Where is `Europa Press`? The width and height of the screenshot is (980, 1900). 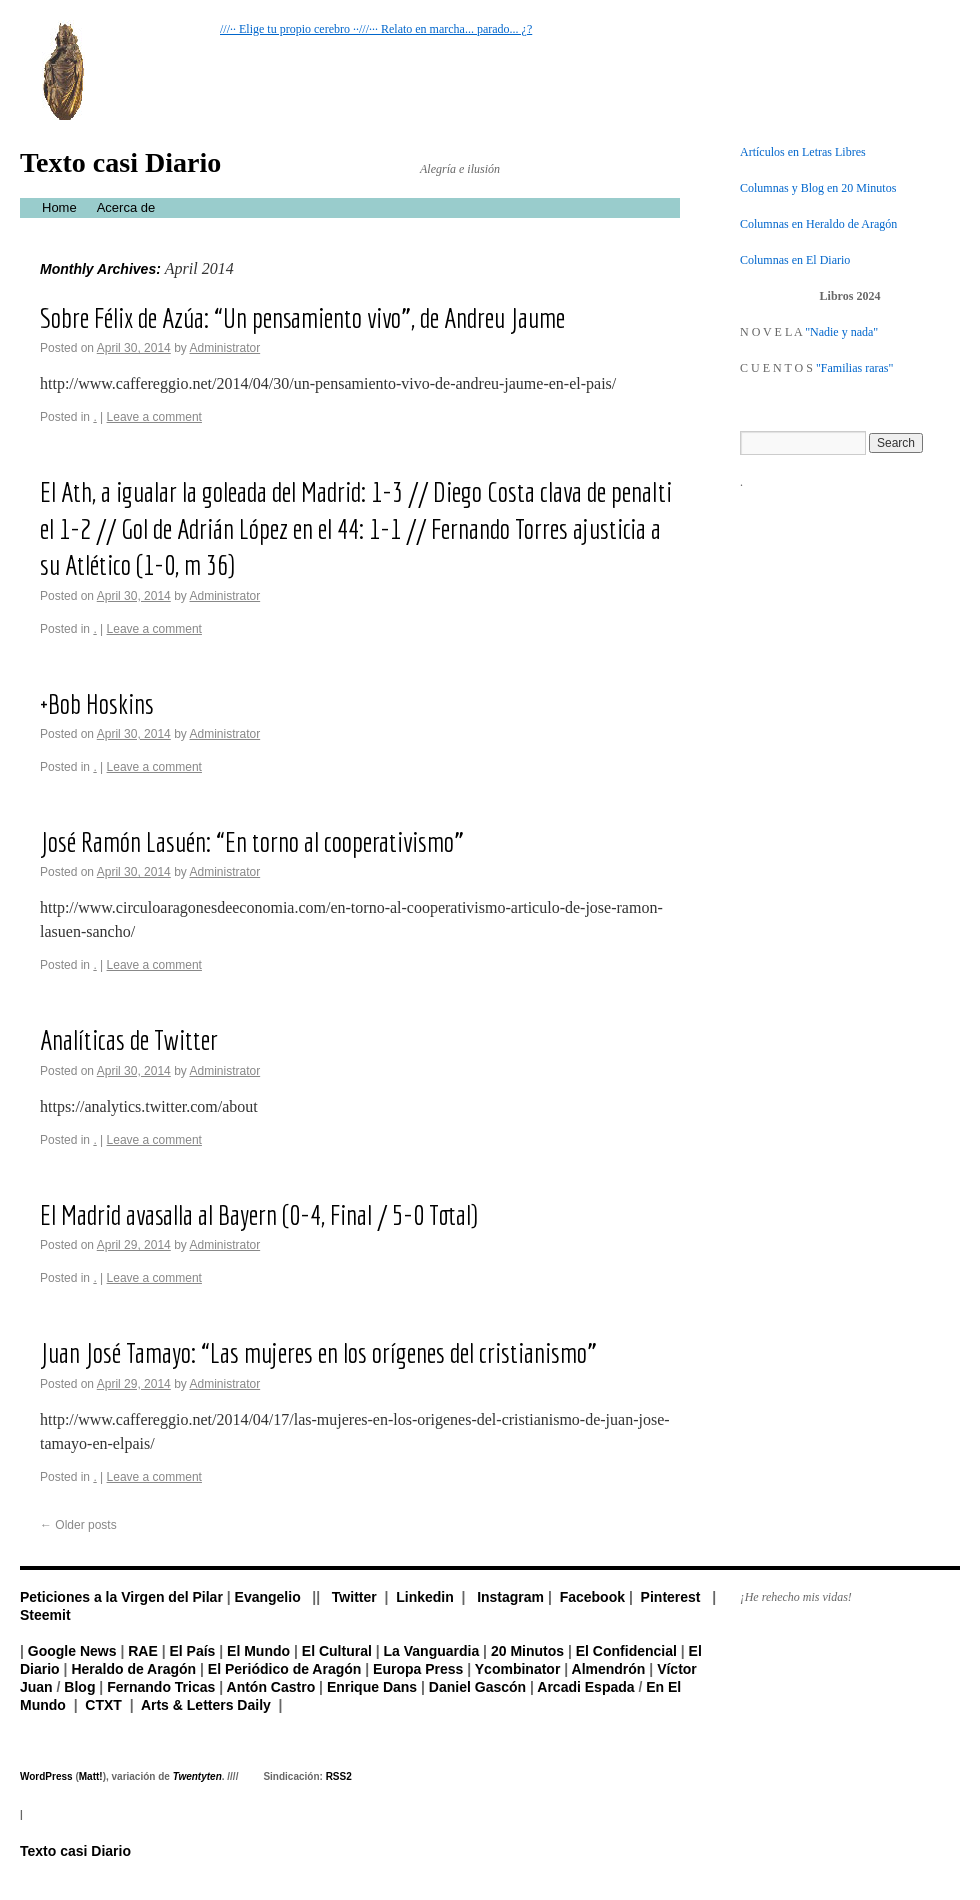 Europa Press is located at coordinates (418, 1669).